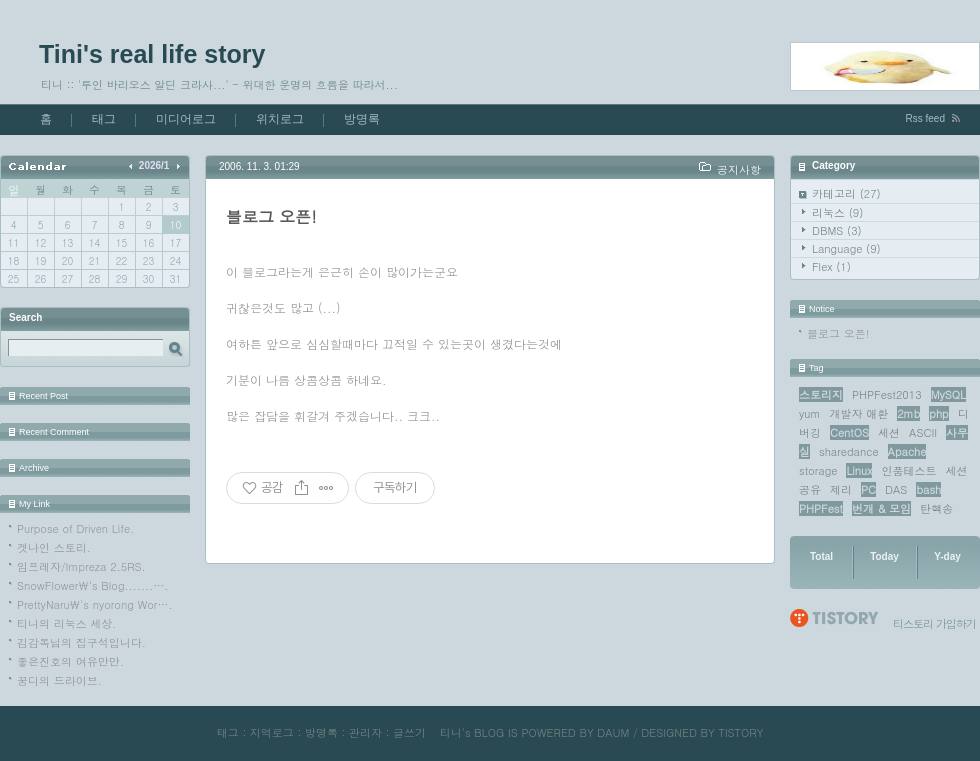  What do you see at coordinates (846, 248) in the screenshot?
I see `Language` at bounding box center [846, 248].